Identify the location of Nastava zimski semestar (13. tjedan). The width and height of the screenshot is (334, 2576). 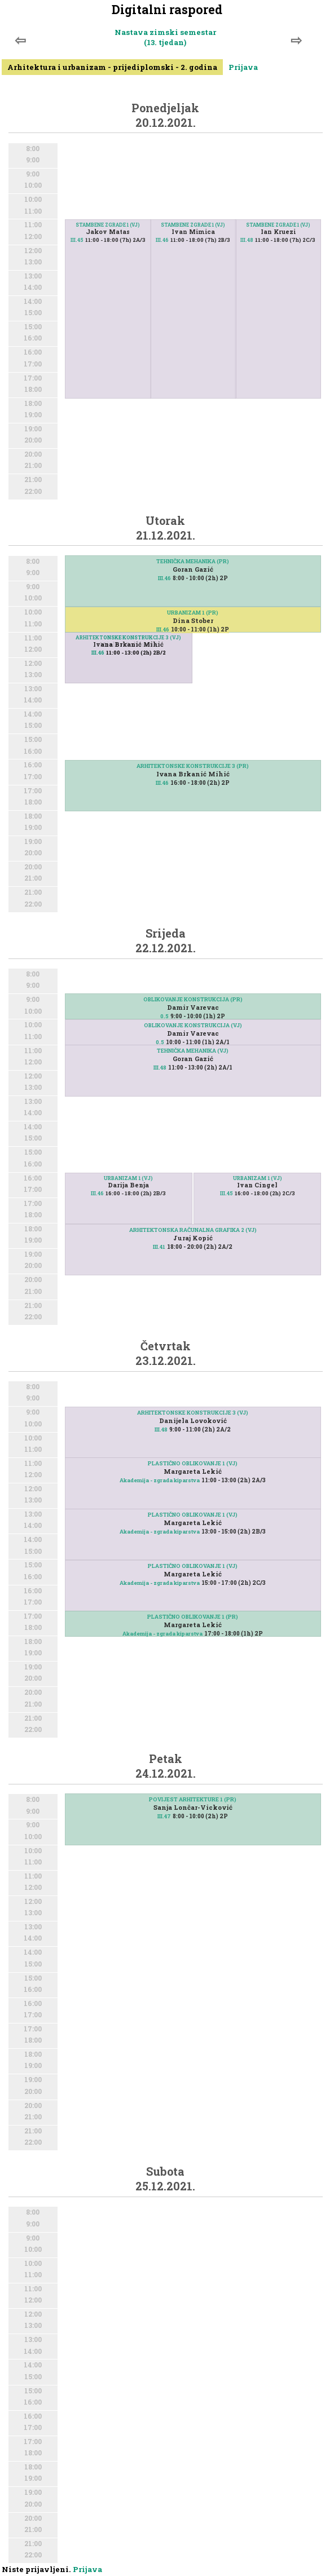
(165, 37).